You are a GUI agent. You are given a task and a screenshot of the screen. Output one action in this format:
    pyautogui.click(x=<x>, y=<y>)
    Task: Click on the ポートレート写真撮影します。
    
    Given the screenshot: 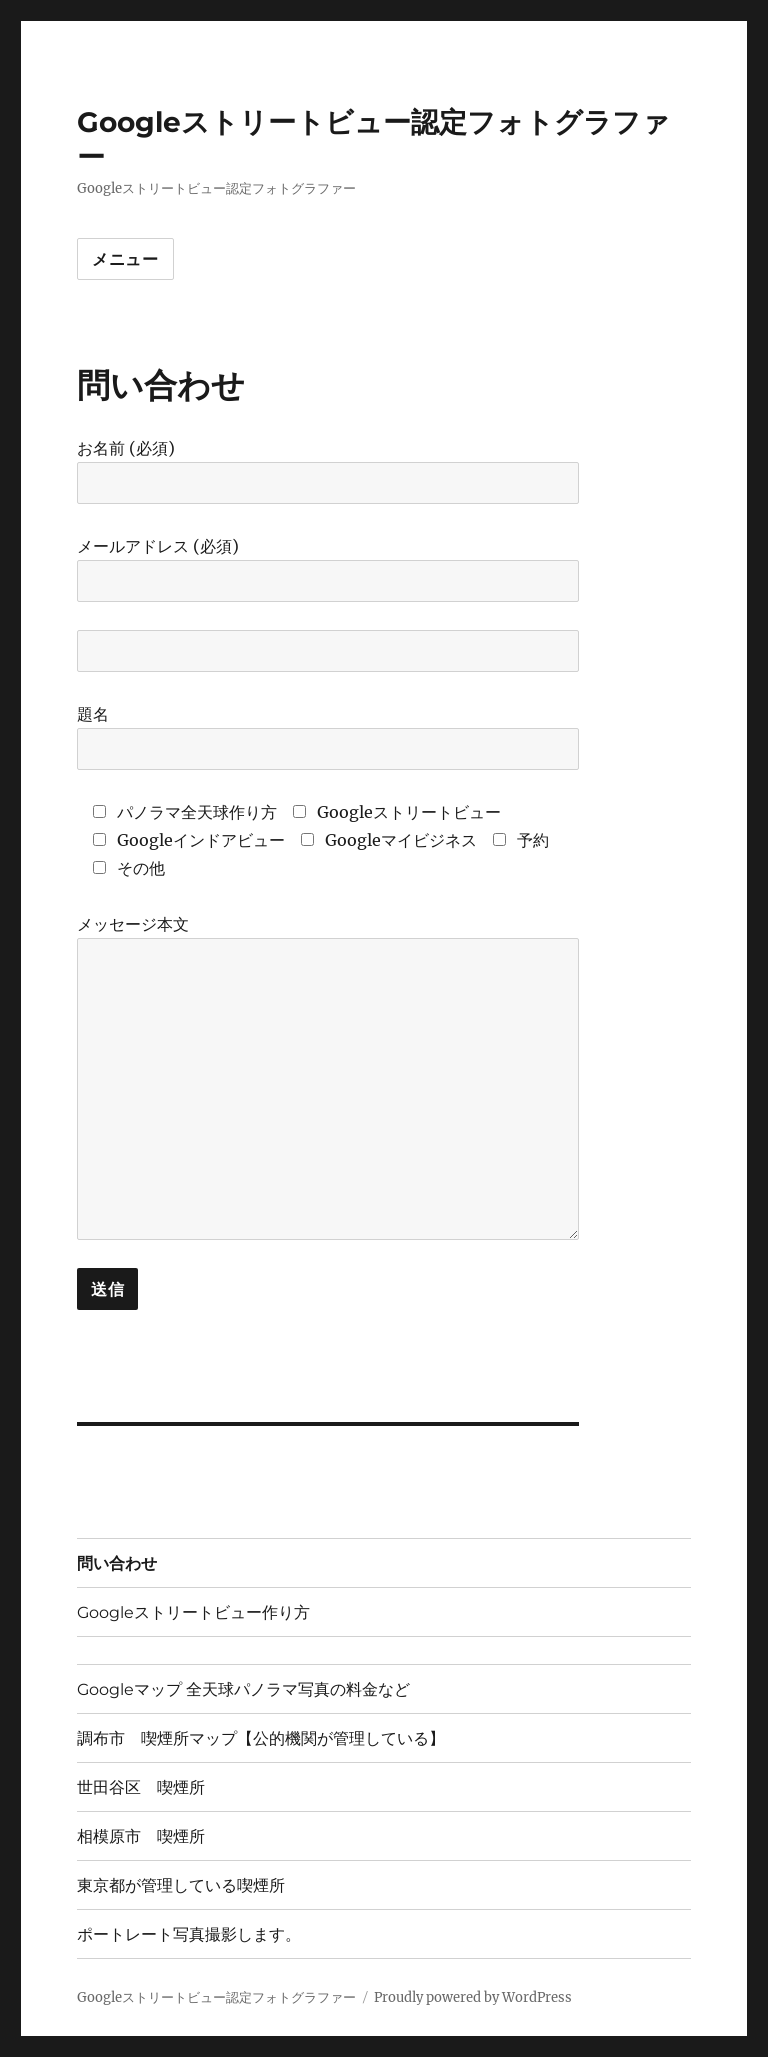 What is the action you would take?
    pyautogui.click(x=189, y=1934)
    